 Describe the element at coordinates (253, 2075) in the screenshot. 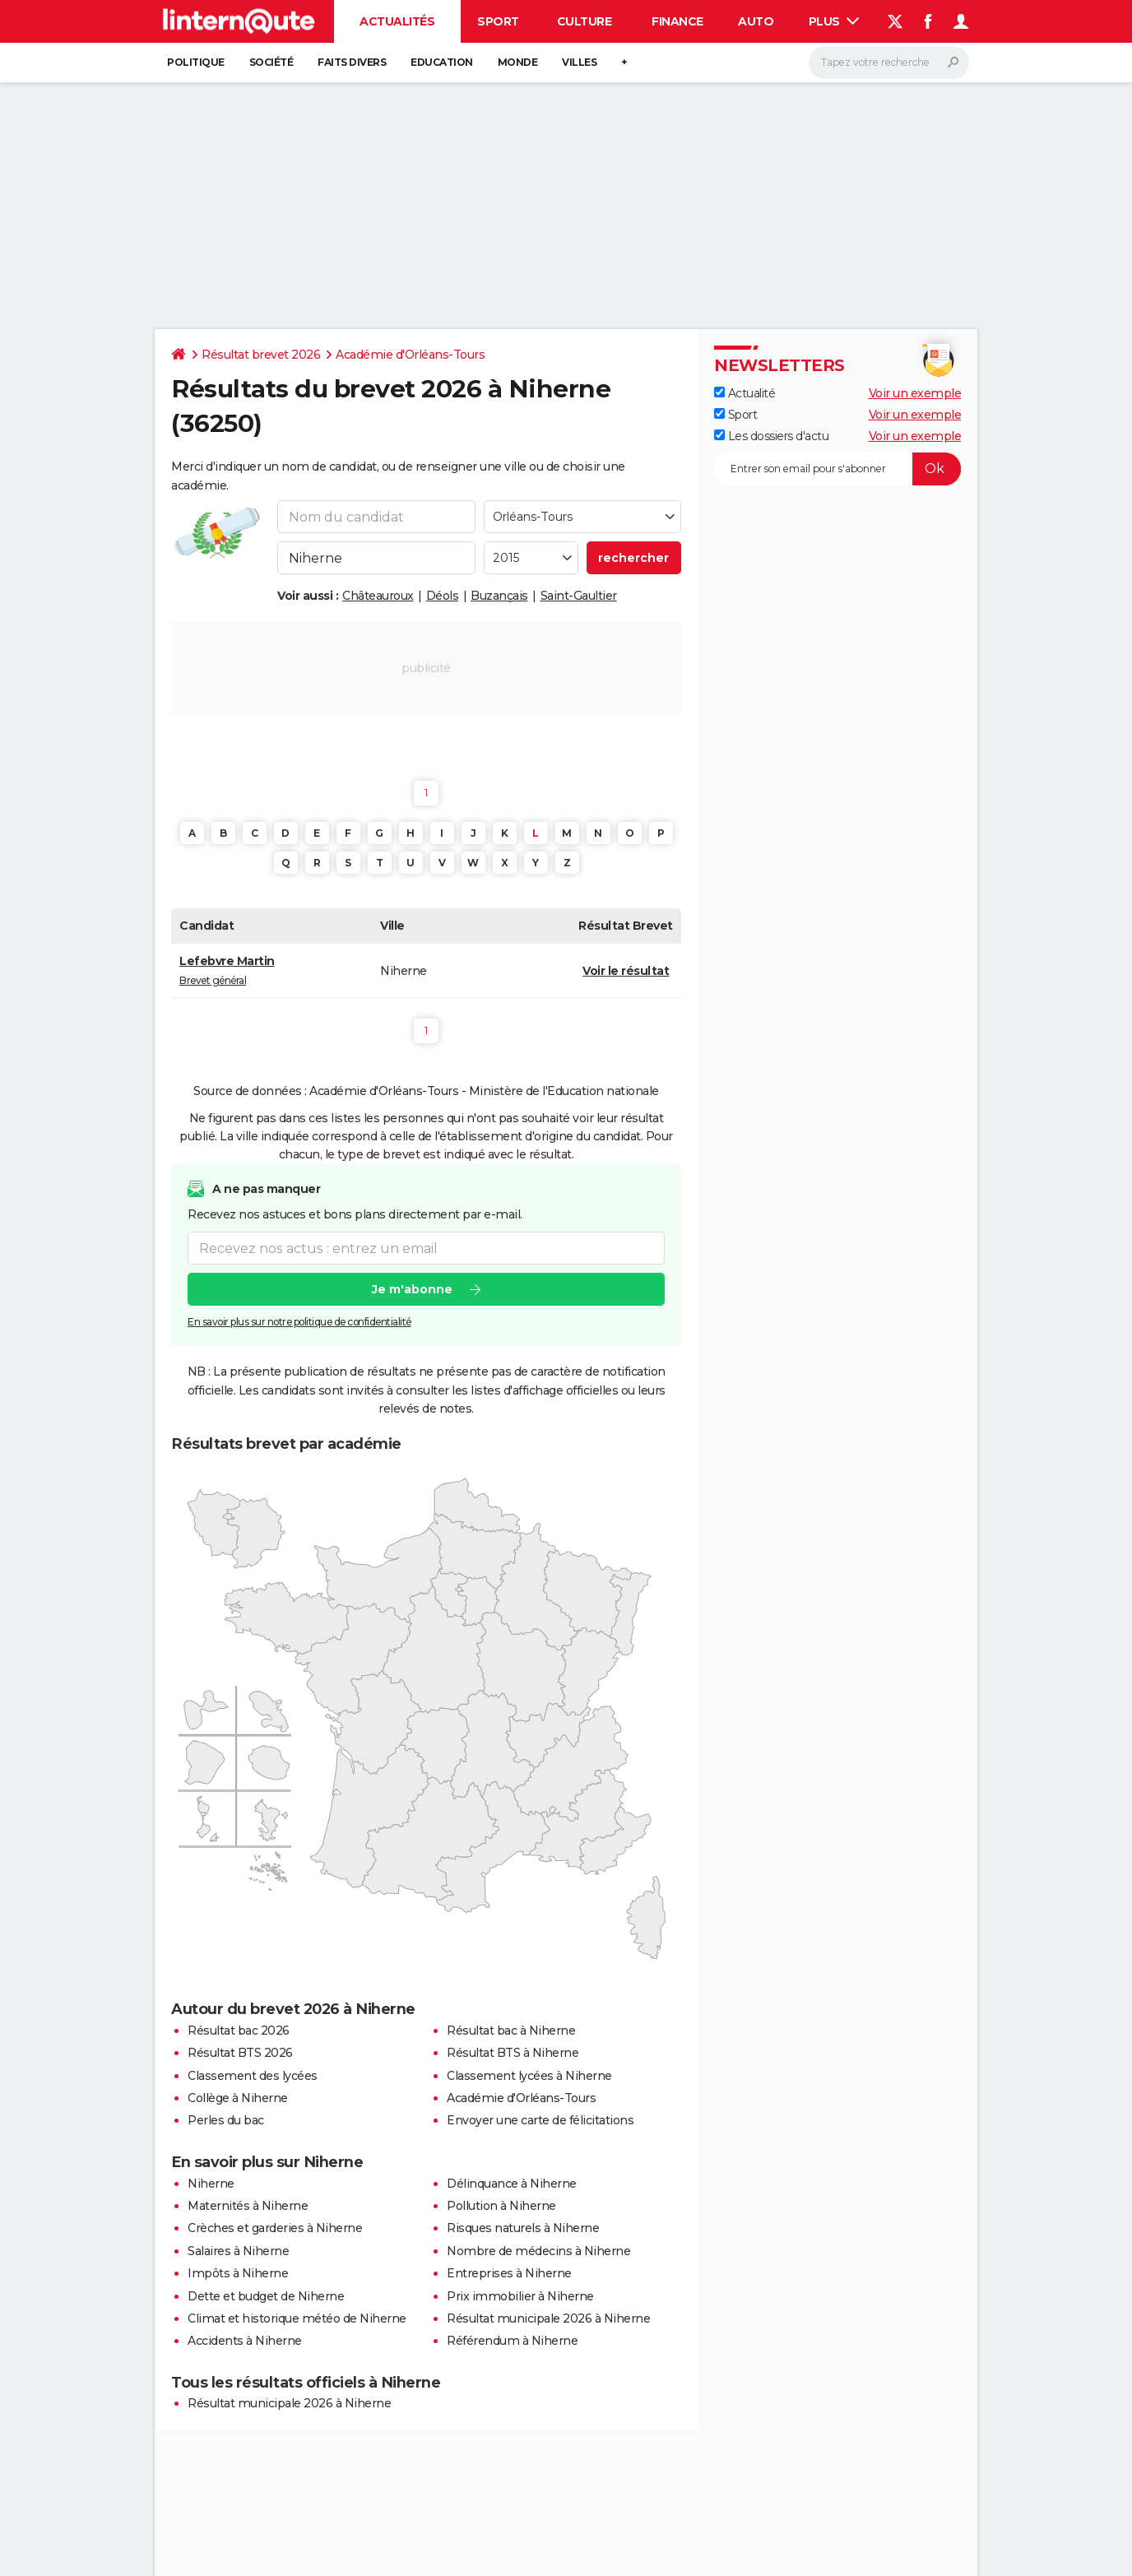

I see `Classement des lycées` at that location.